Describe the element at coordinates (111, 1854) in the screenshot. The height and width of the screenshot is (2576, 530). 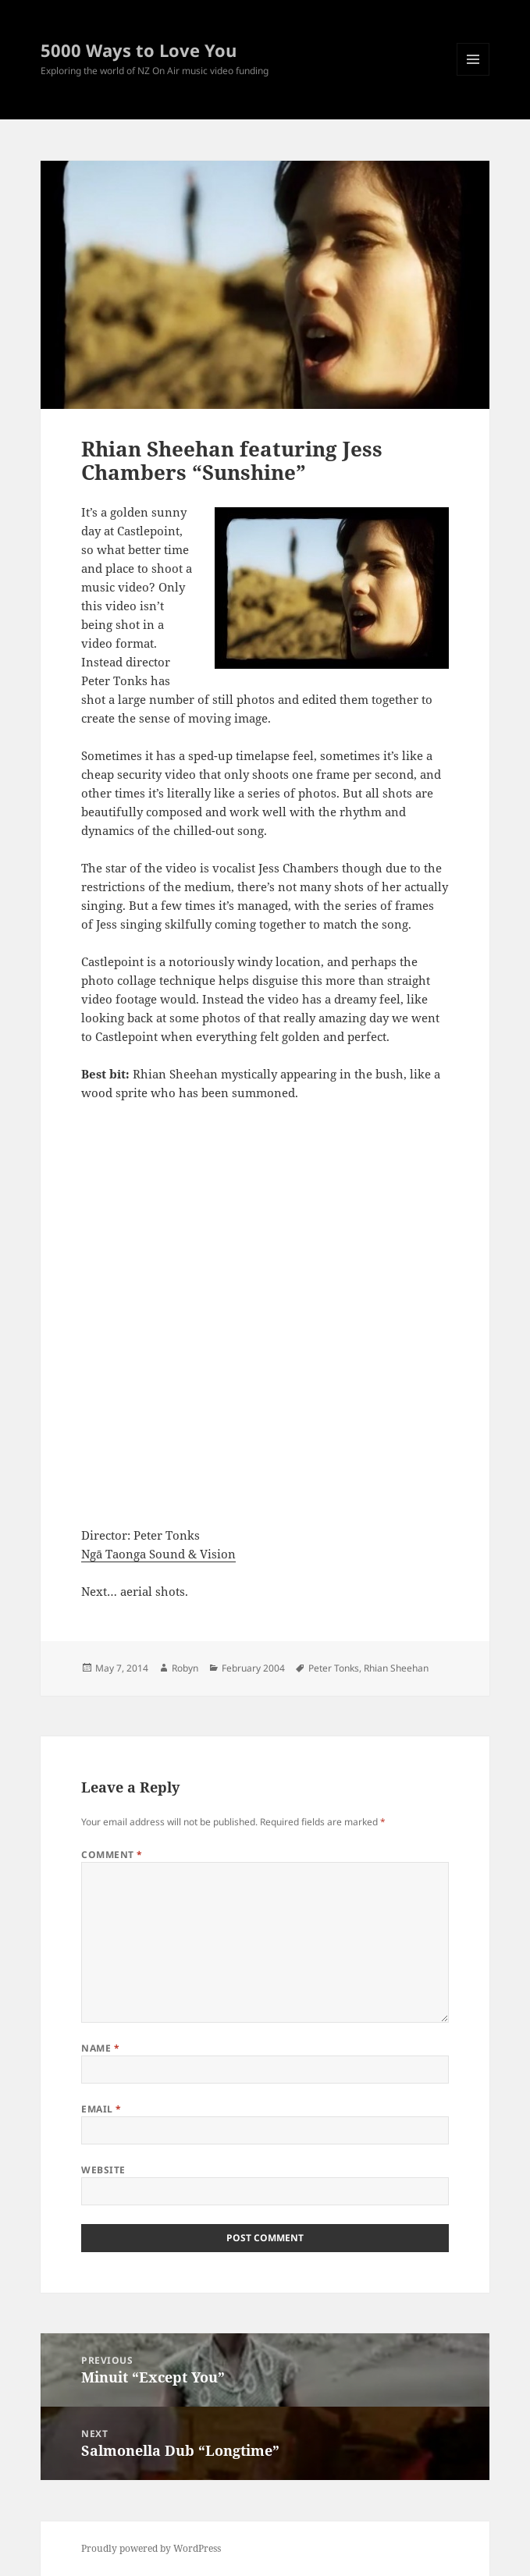
I see `Comment` at that location.